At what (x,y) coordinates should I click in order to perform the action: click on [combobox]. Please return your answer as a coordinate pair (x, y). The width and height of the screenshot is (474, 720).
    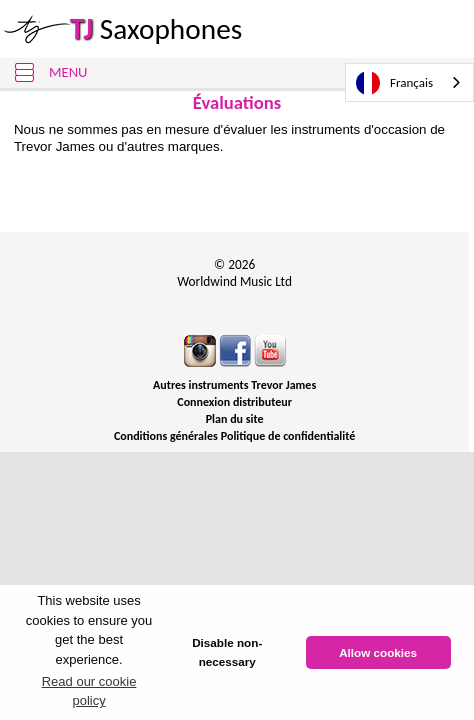
    Looking at the image, I should click on (409, 82).